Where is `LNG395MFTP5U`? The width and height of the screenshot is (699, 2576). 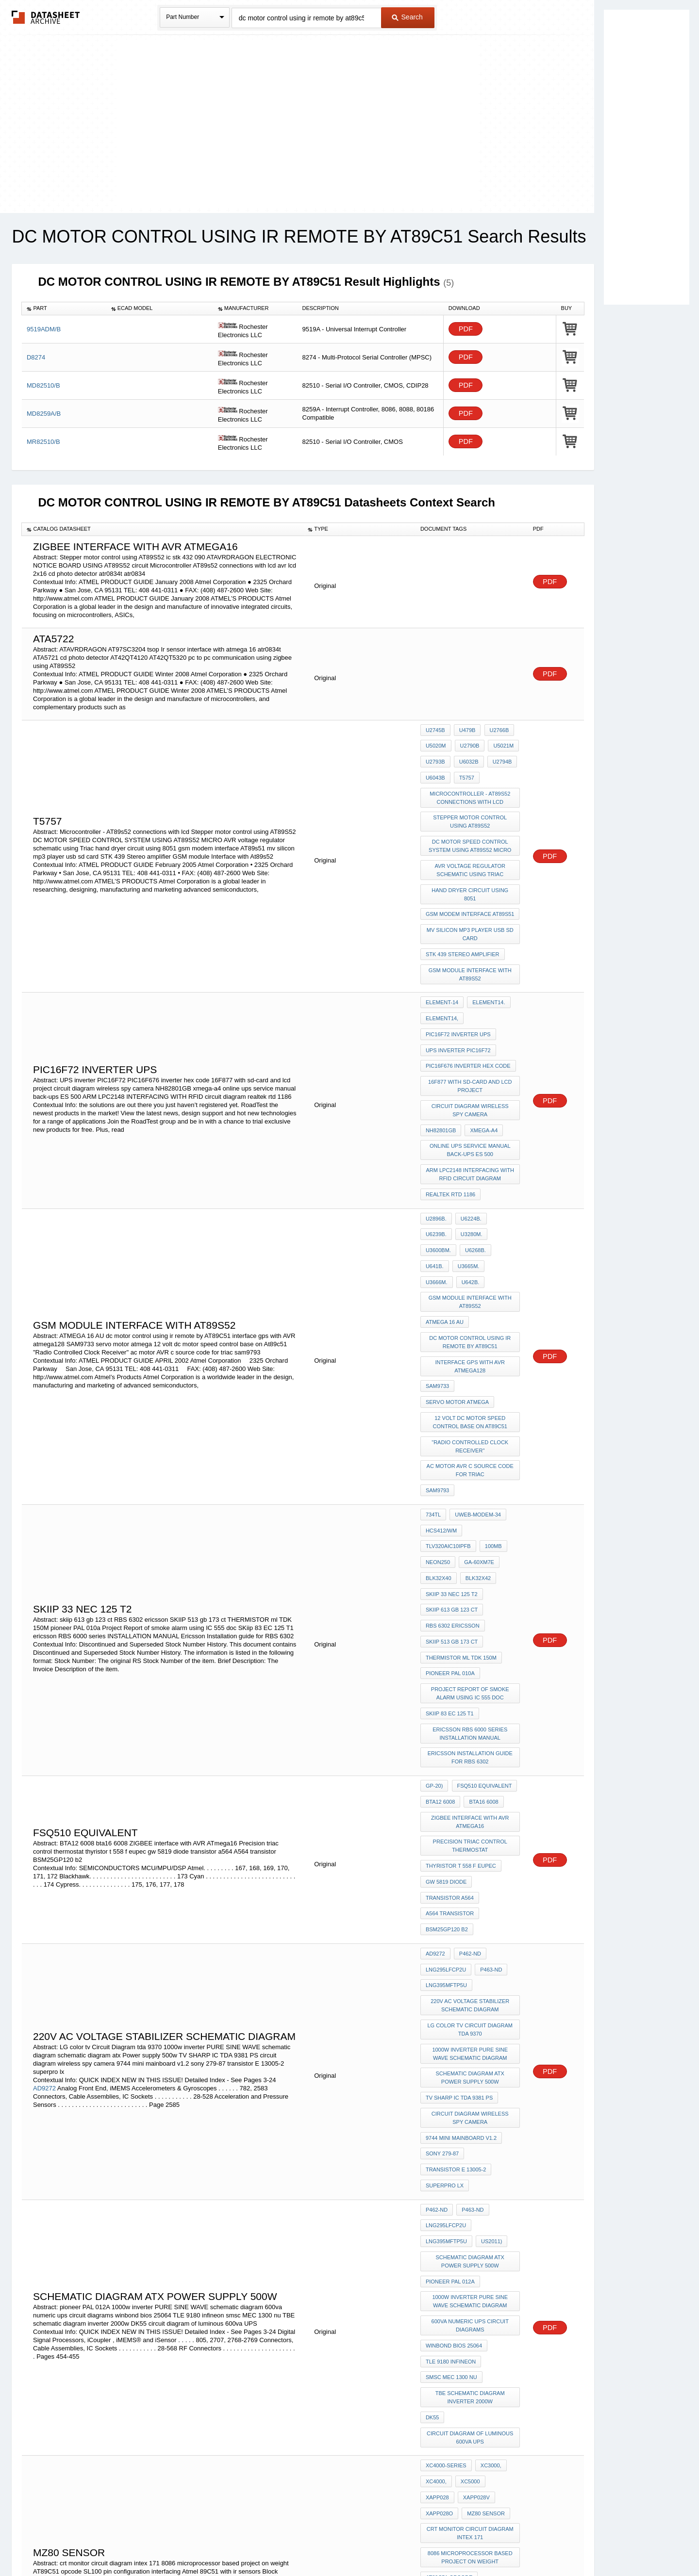
LNG395MFTP5U is located at coordinates (446, 1770).